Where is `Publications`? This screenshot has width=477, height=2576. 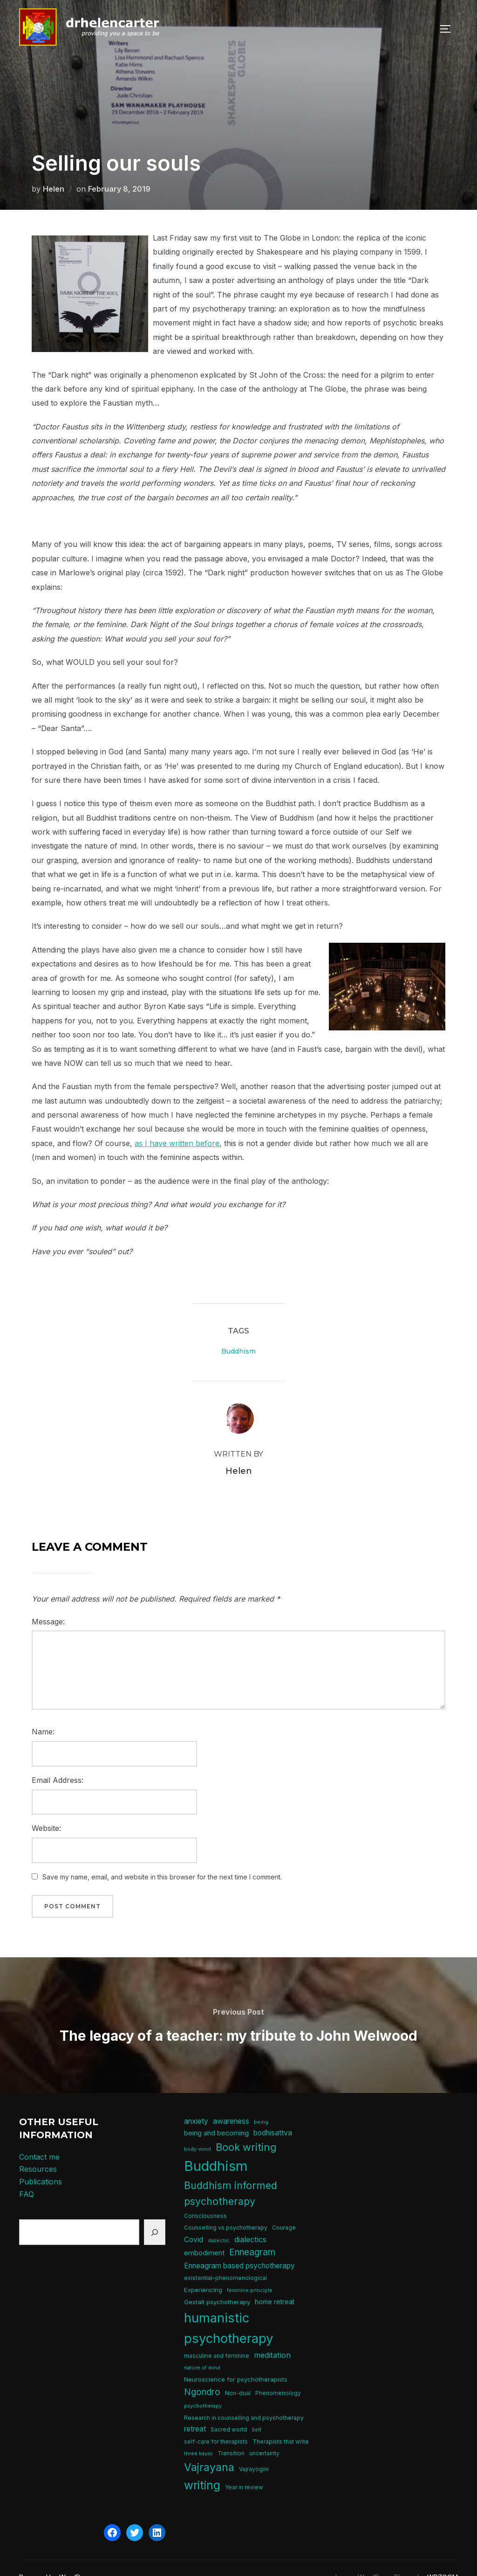 Publications is located at coordinates (40, 2163).